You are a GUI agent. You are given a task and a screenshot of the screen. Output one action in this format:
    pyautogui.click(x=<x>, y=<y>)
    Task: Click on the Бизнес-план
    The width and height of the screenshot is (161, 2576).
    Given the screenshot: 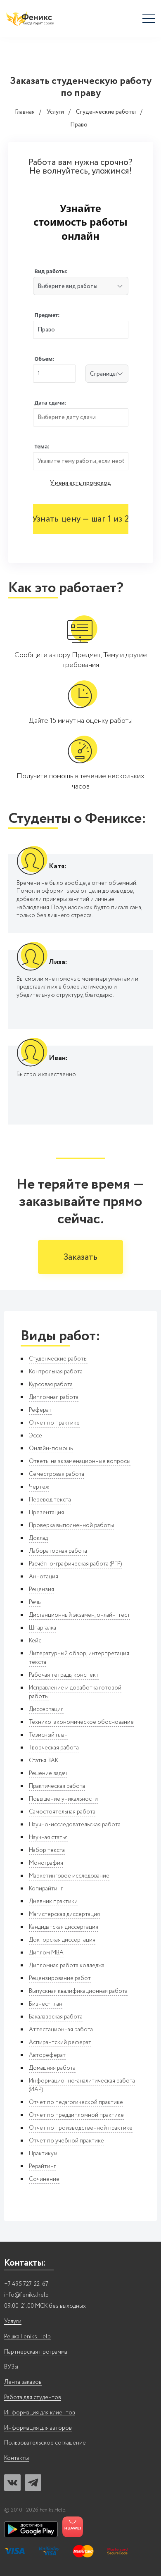 What is the action you would take?
    pyautogui.click(x=45, y=2004)
    